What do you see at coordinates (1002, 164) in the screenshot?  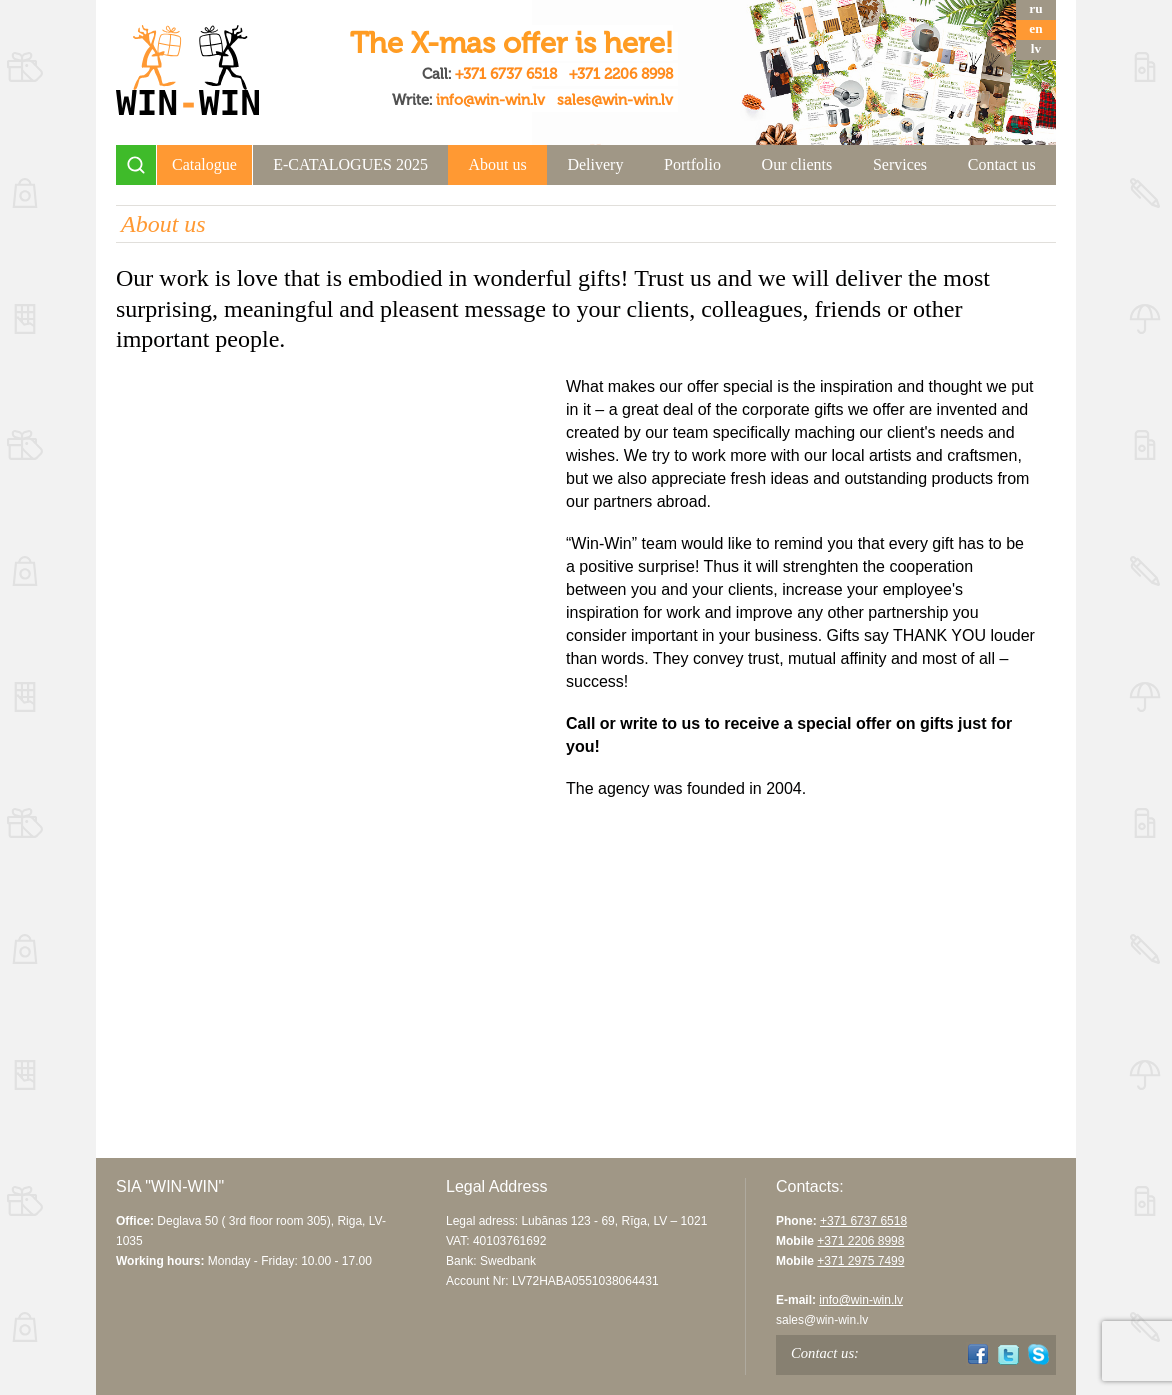 I see `Contact us` at bounding box center [1002, 164].